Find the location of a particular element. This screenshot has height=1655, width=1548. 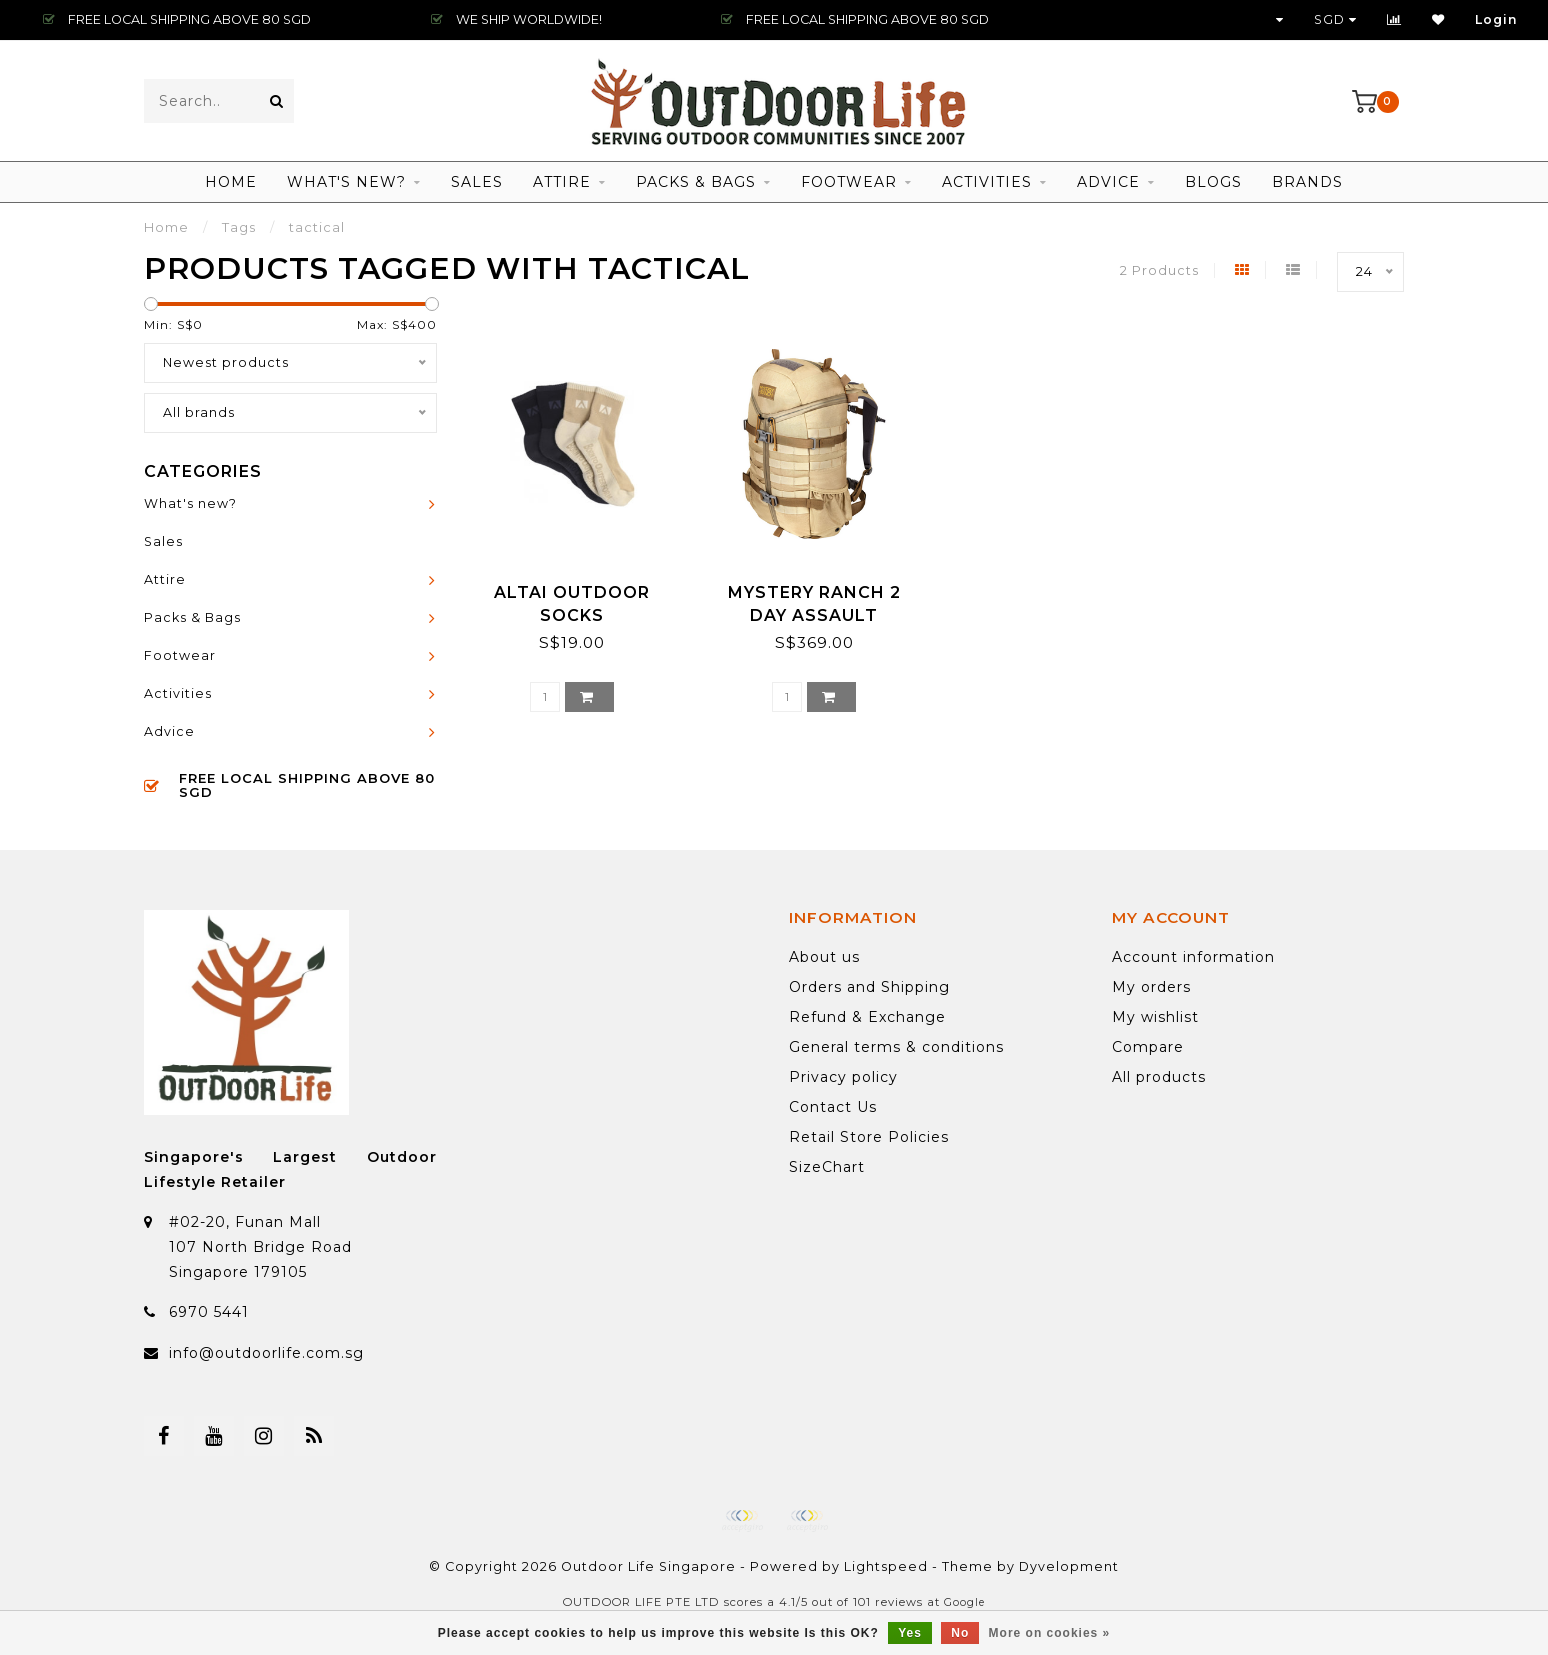

Home is located at coordinates (231, 182).